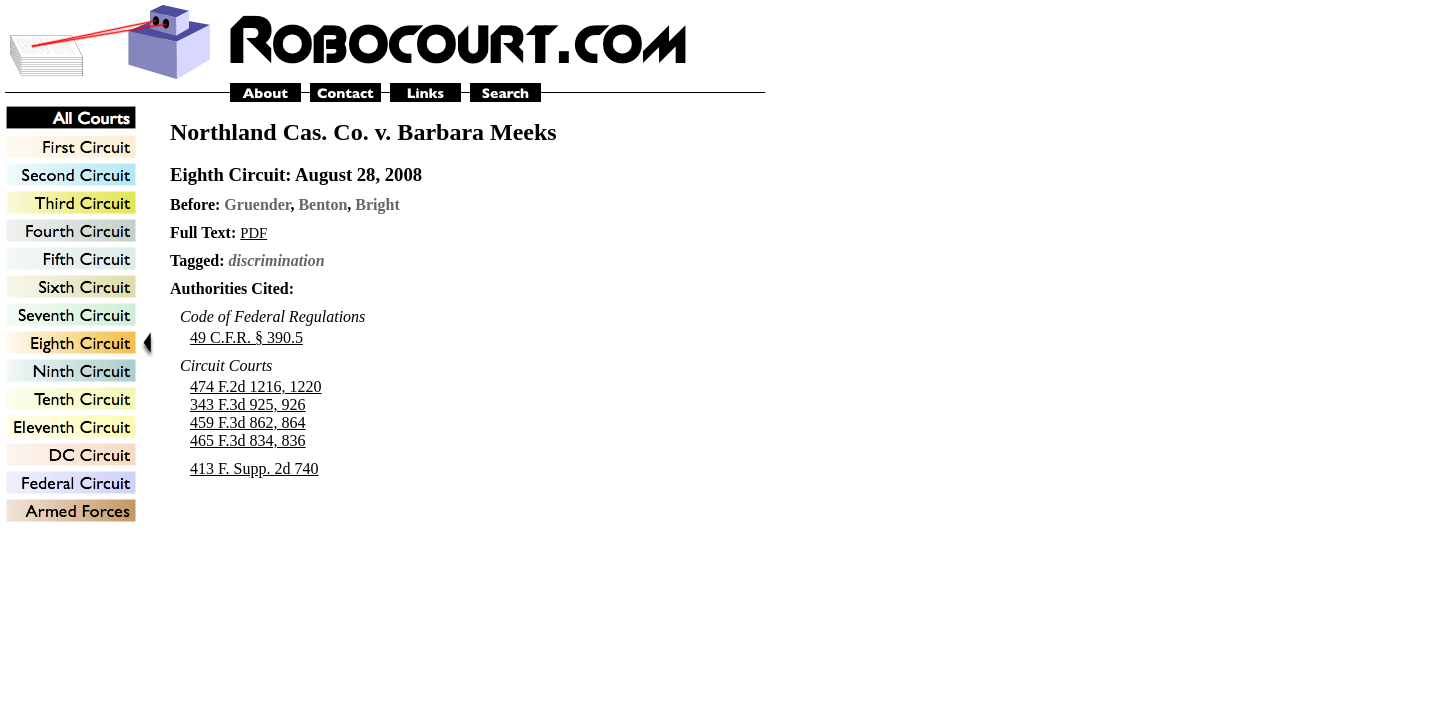 This screenshot has height=720, width=1440. I want to click on discrimination, so click(277, 260).